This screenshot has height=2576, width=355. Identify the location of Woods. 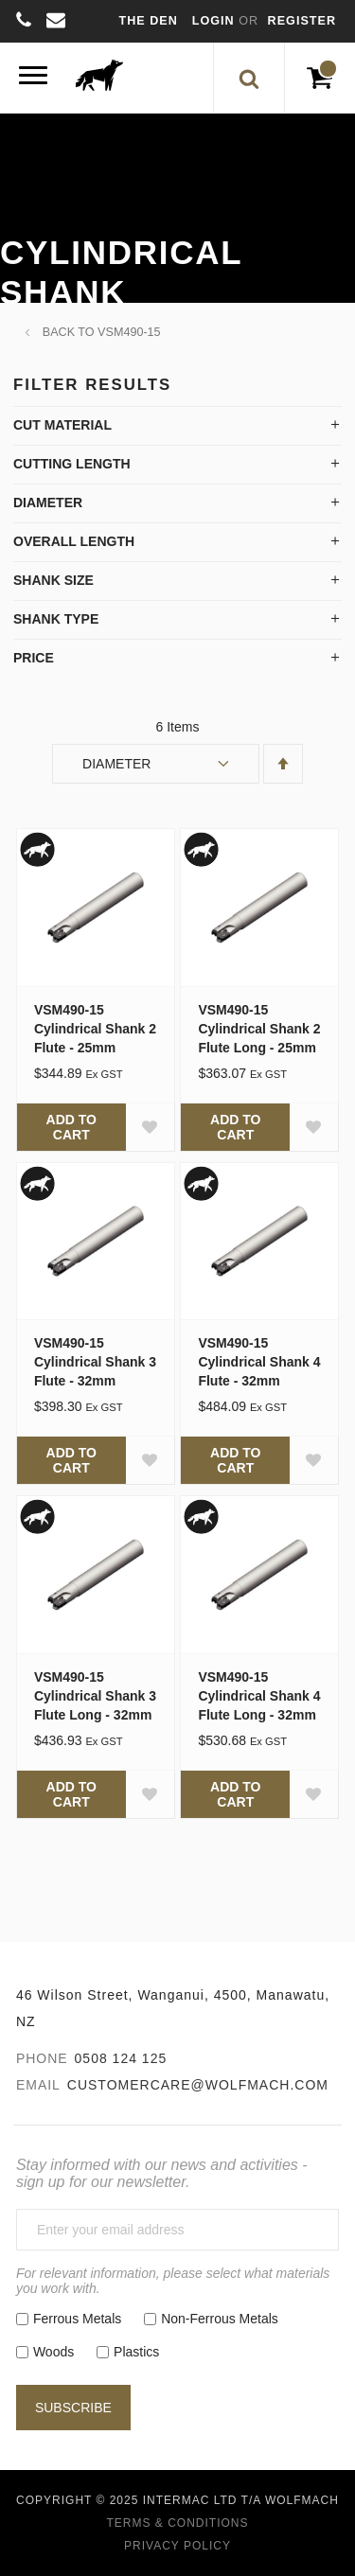
(53, 2351).